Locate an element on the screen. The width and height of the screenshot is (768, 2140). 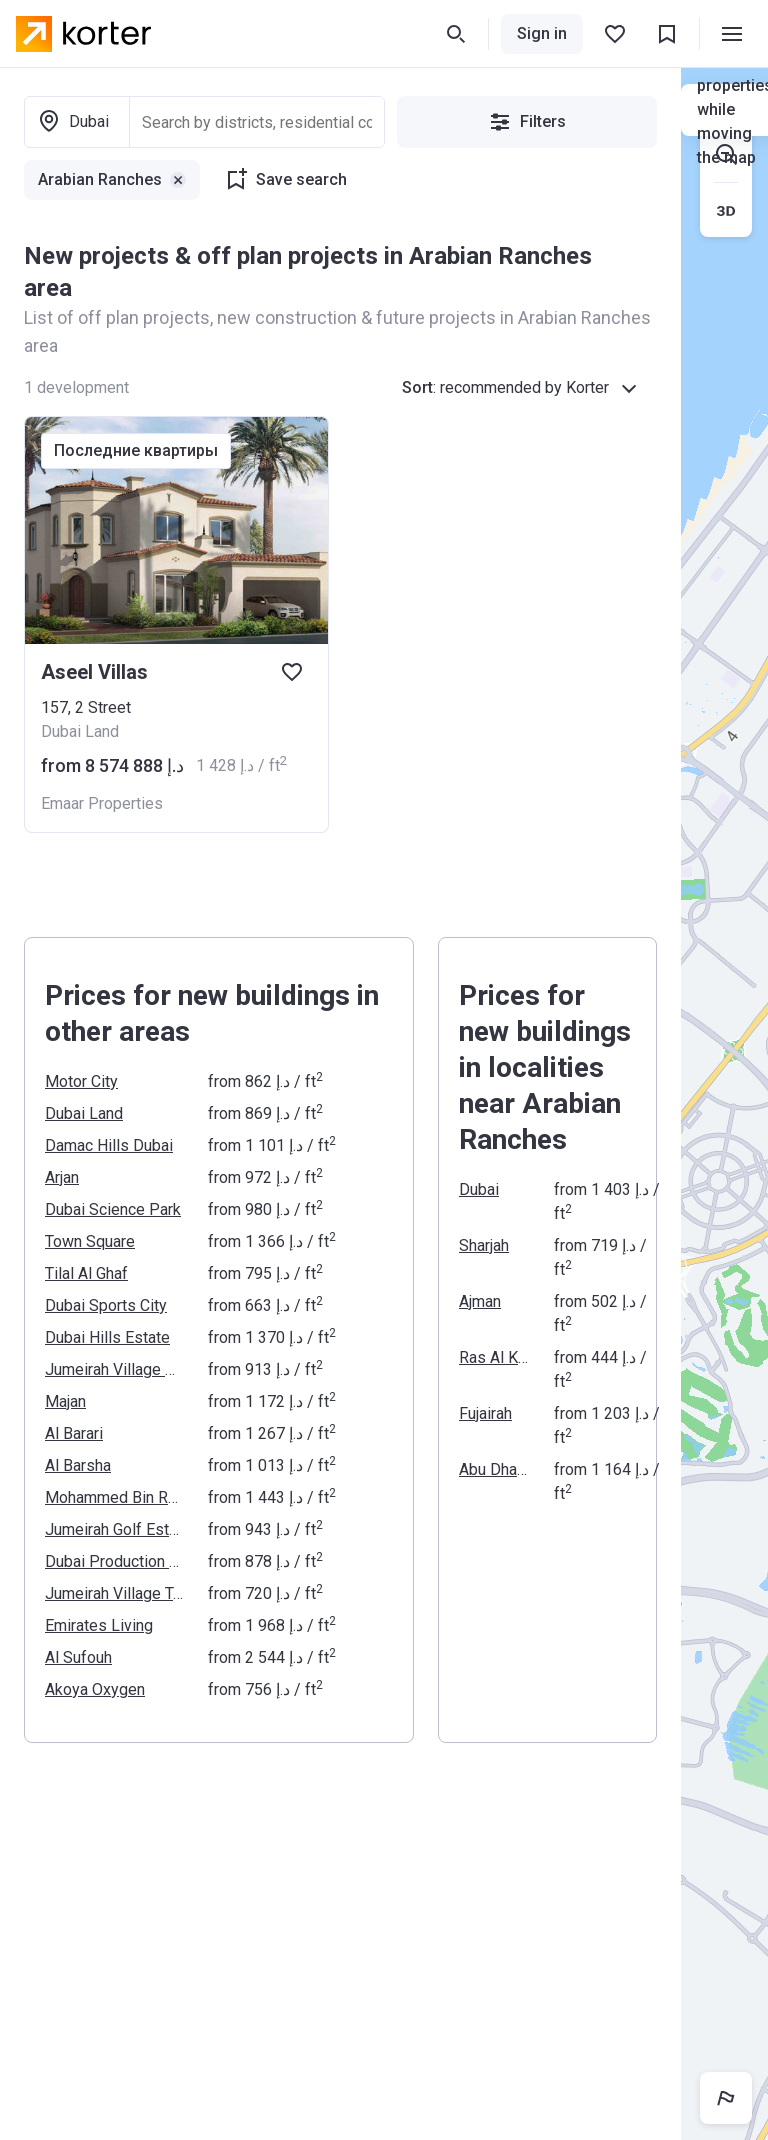
Sharjah is located at coordinates (484, 1245).